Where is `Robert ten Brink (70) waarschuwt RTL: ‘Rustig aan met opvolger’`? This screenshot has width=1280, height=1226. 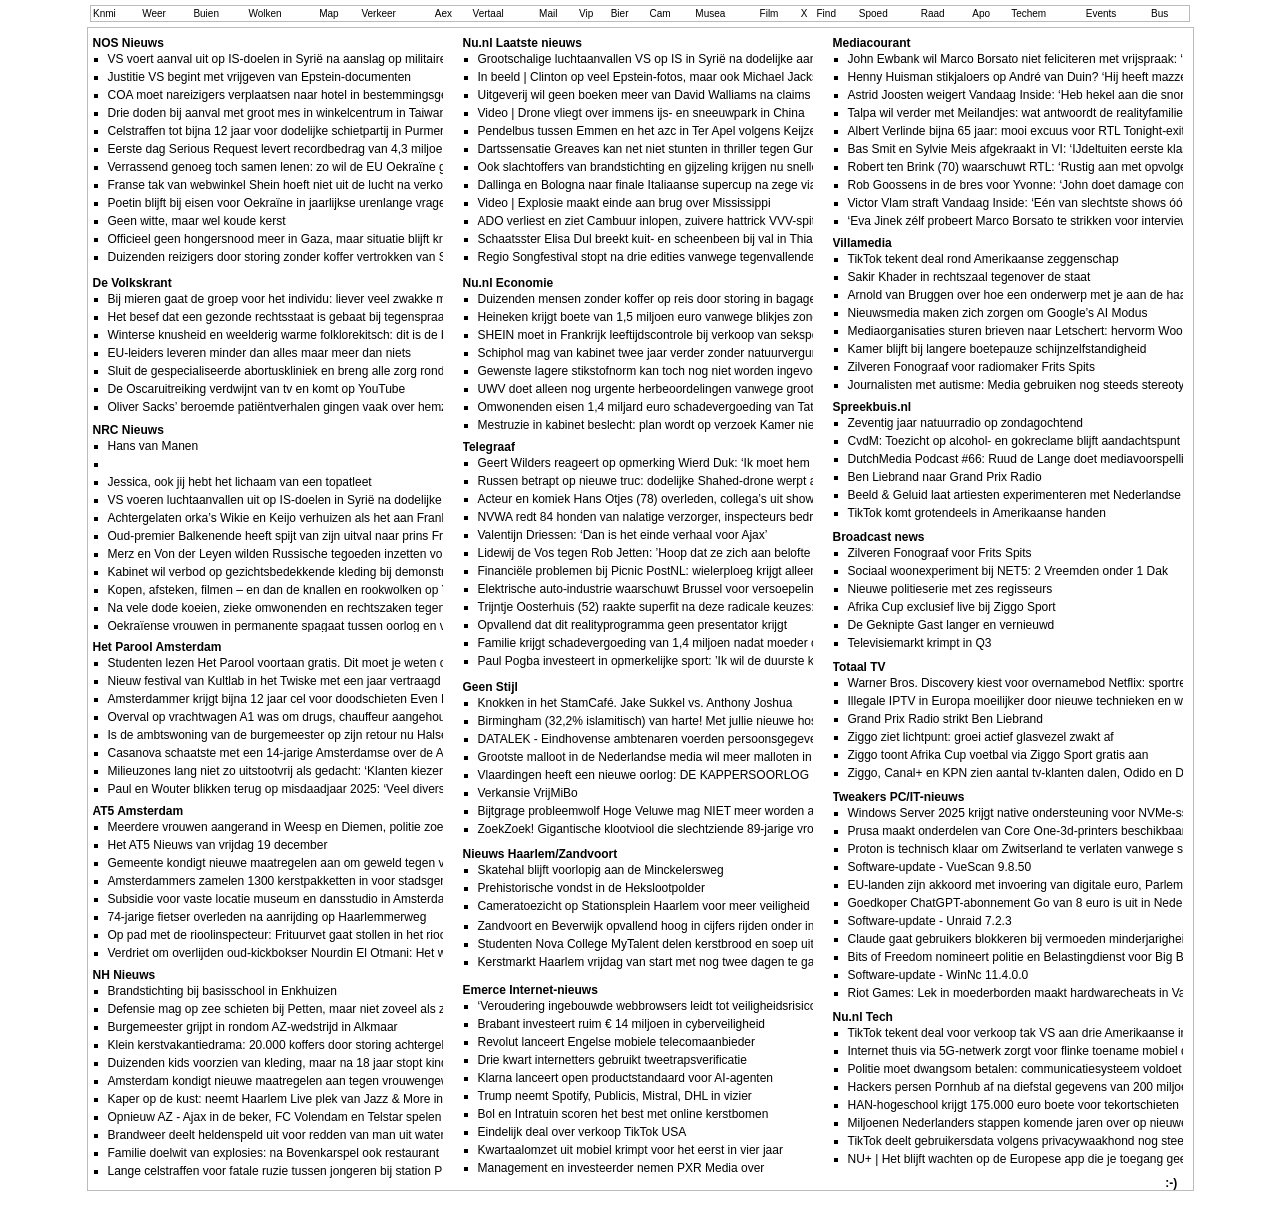 Robert ten Brink (70) waarschuwt RTL: ‘Rustig aan met opvolger’ is located at coordinates (1021, 167).